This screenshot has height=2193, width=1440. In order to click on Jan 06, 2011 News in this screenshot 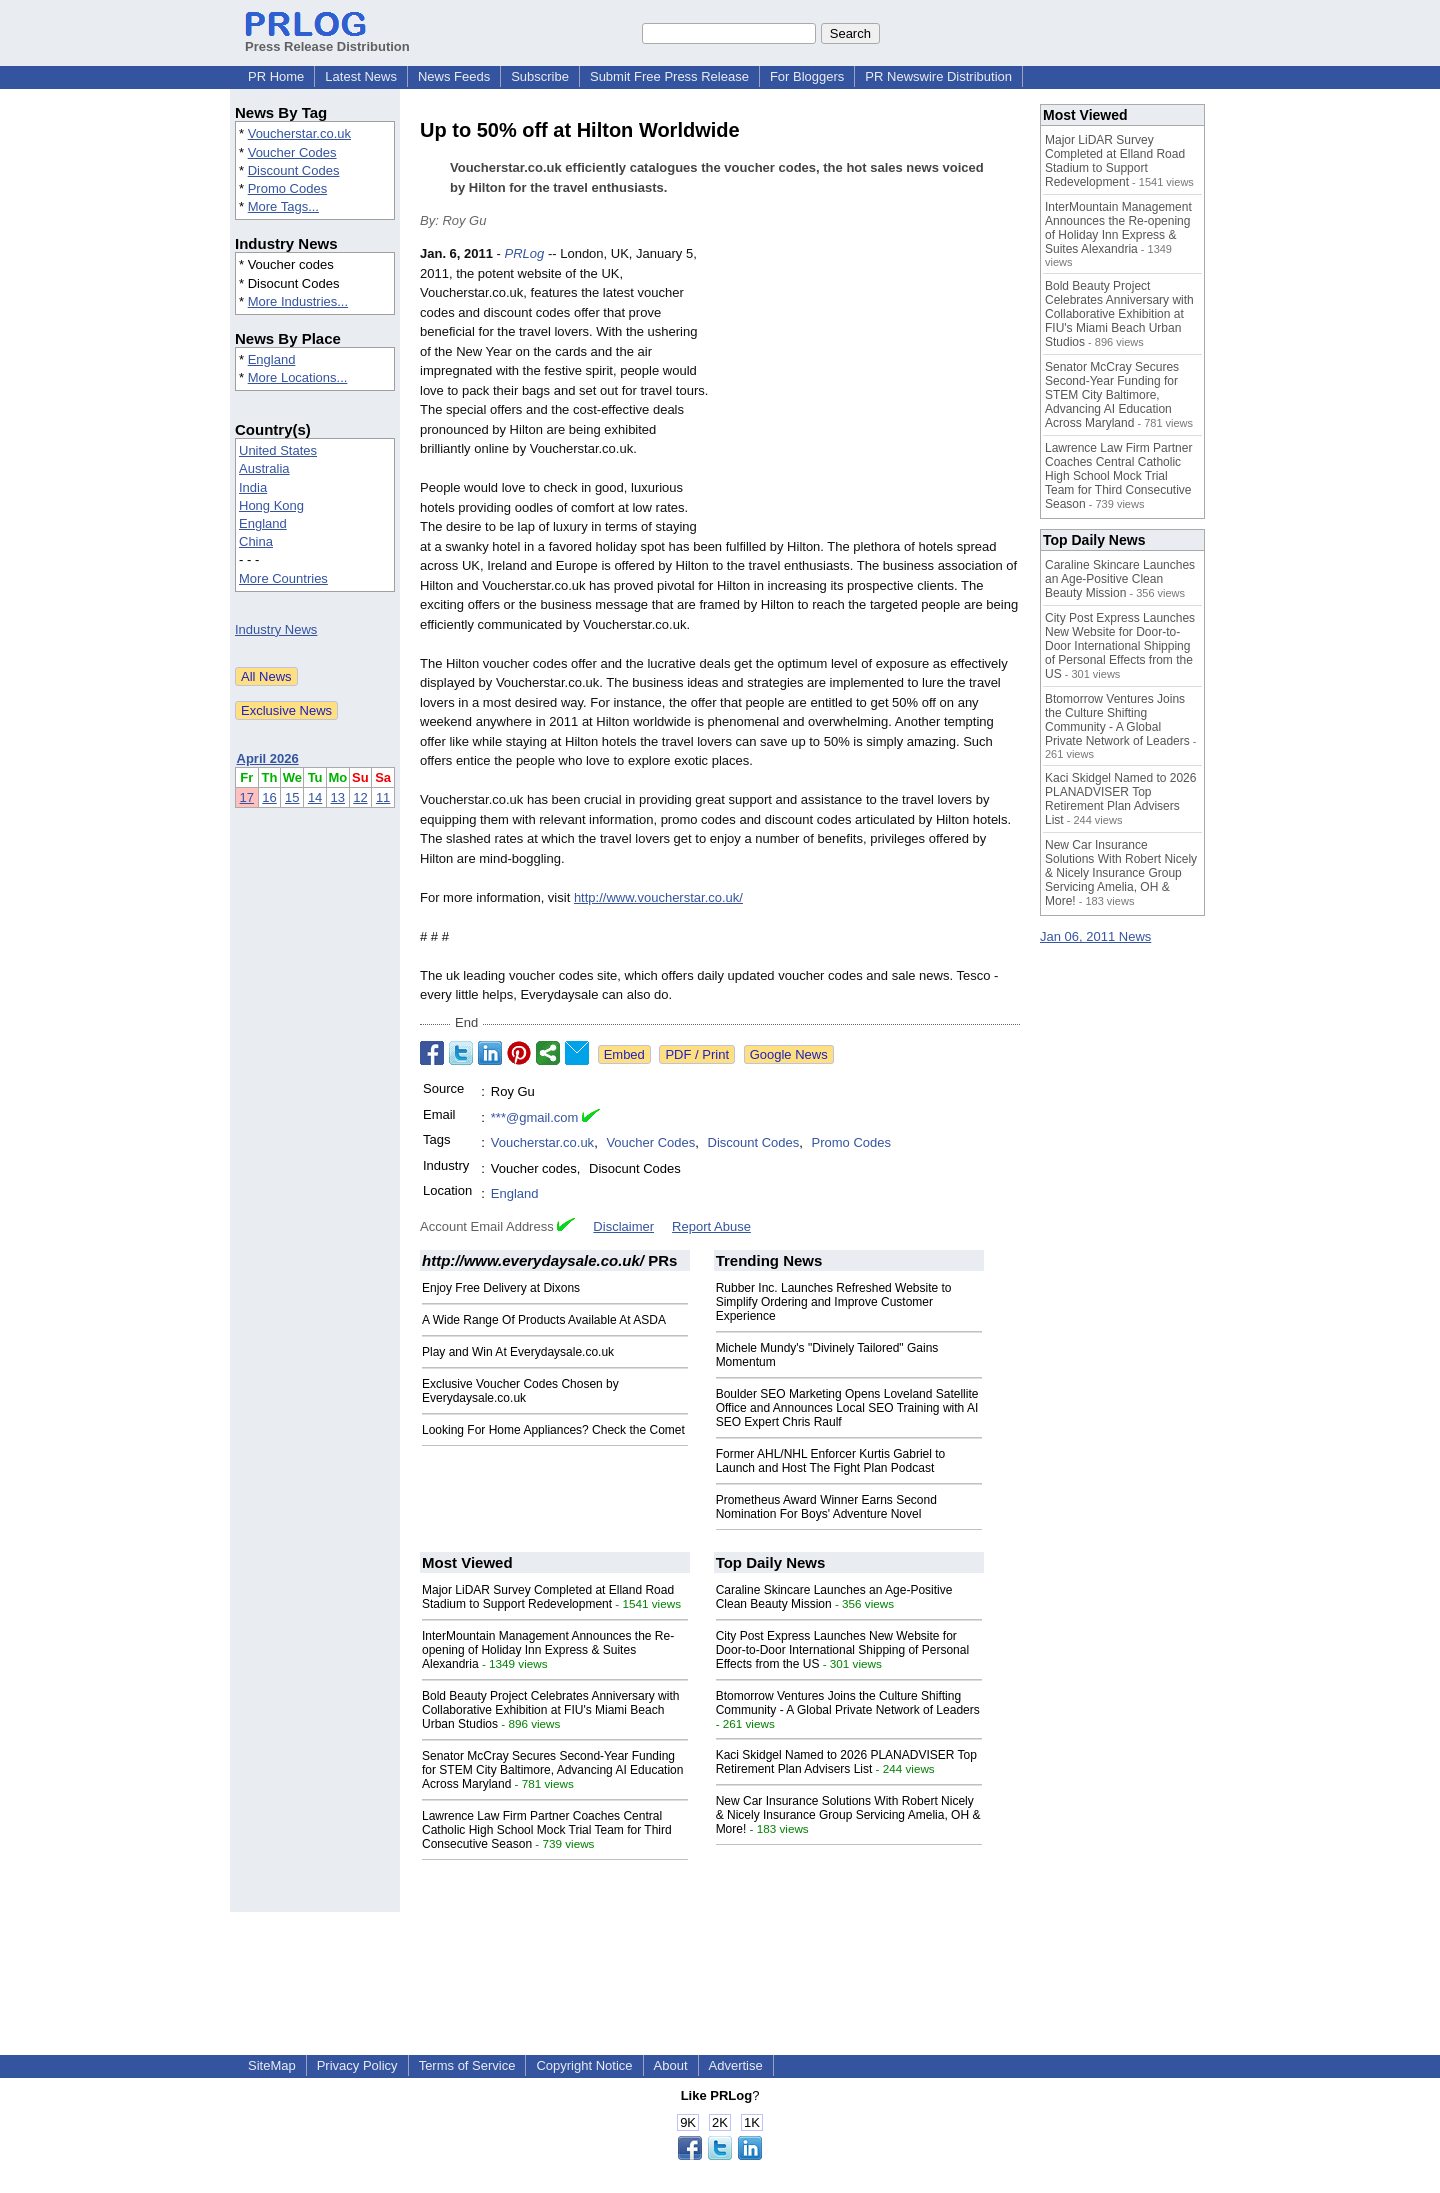, I will do `click(1095, 936)`.